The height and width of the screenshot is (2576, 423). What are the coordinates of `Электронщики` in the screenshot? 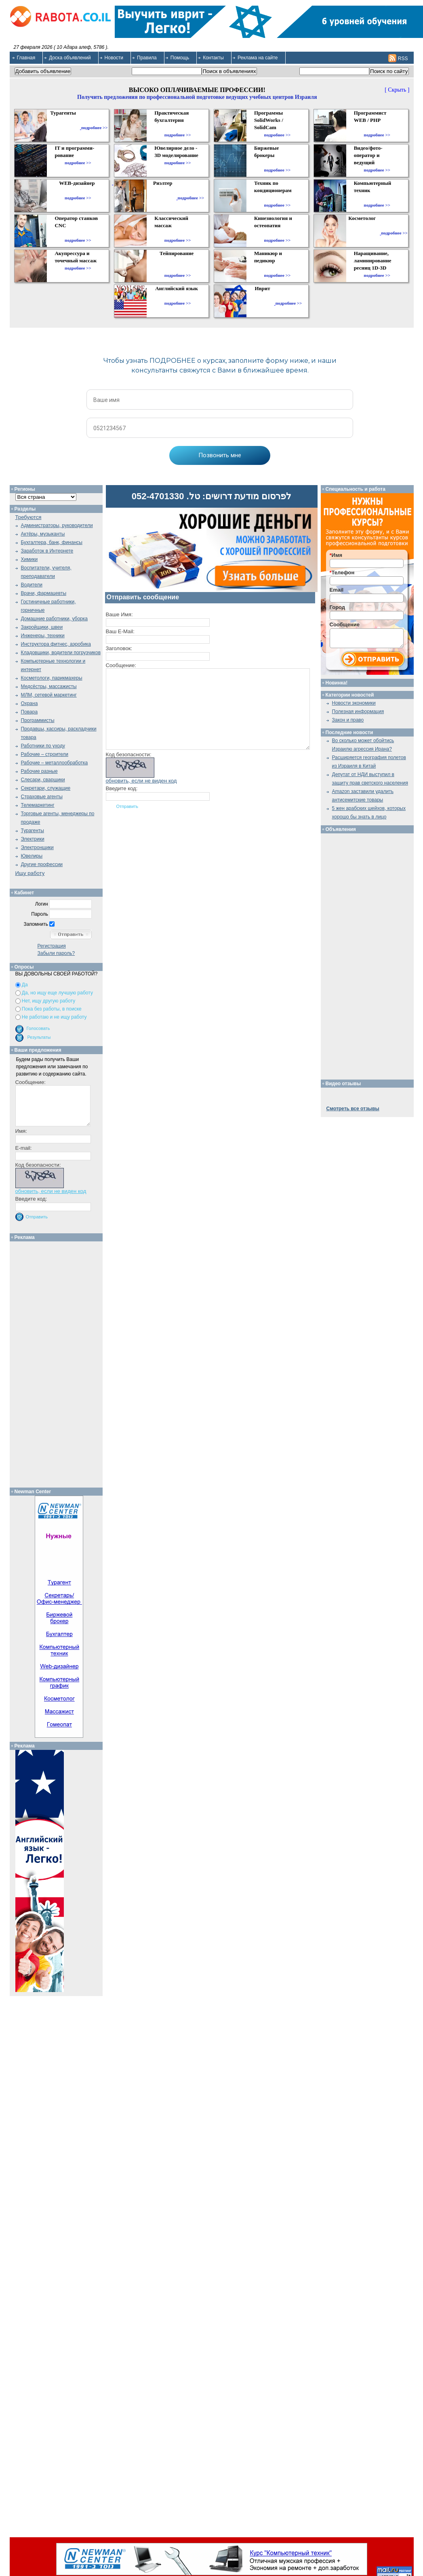 It's located at (37, 847).